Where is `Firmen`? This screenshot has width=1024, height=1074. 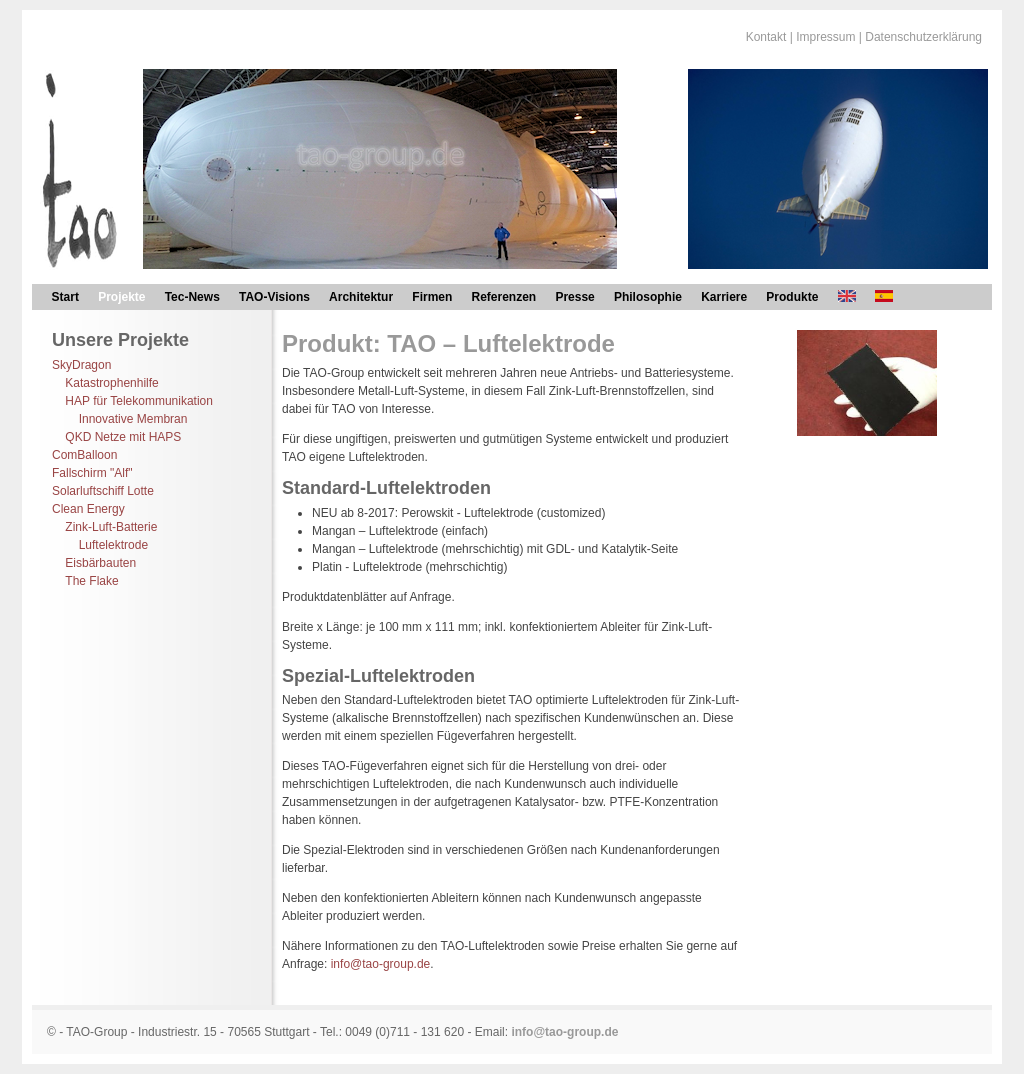 Firmen is located at coordinates (432, 297).